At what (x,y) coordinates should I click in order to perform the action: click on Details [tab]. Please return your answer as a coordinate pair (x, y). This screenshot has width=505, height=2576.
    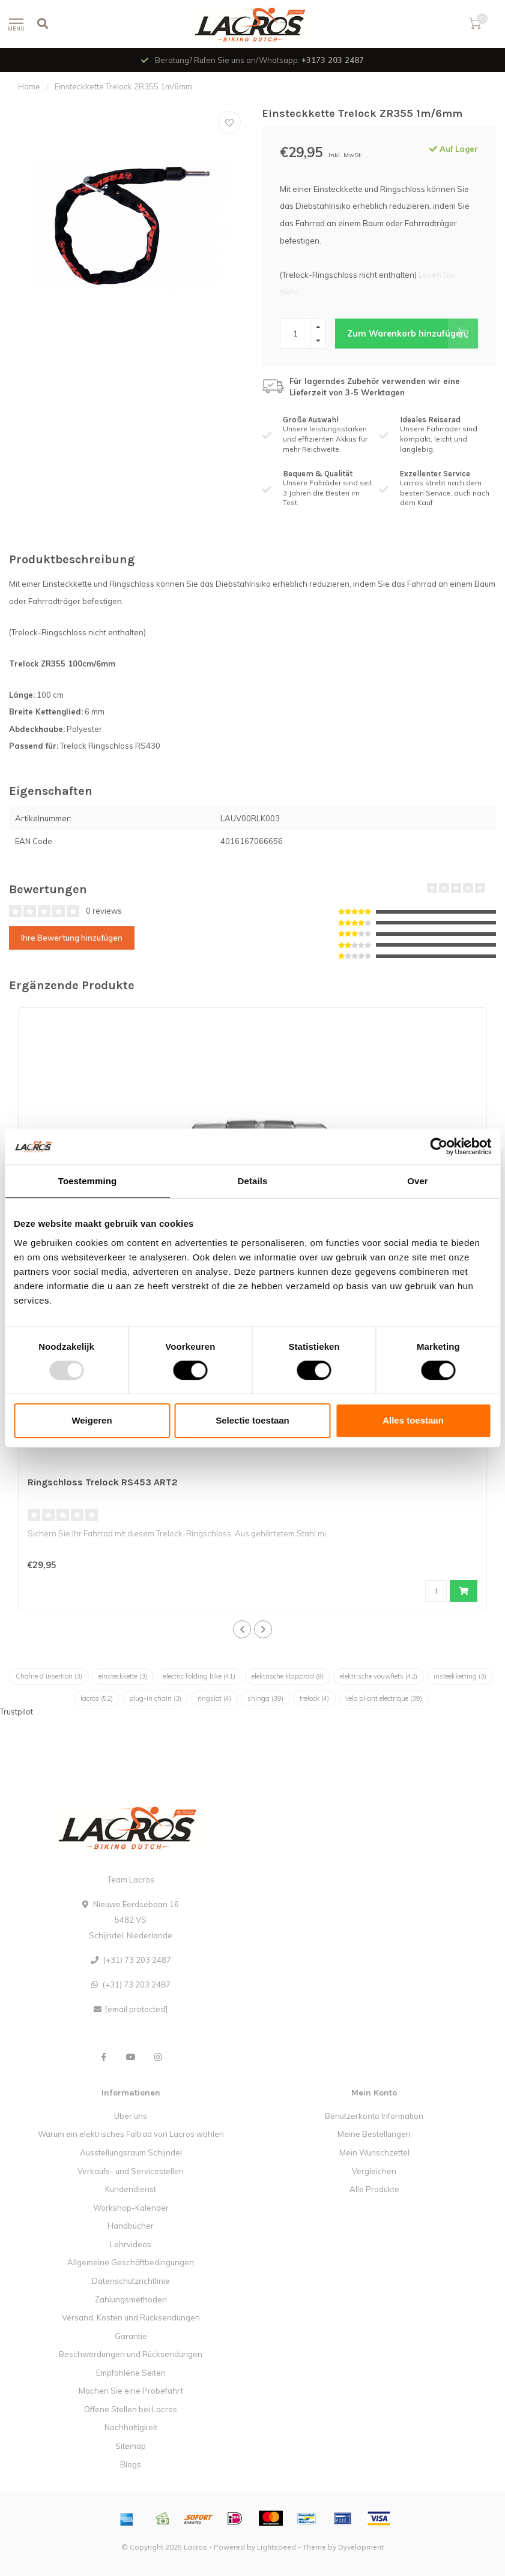
    Looking at the image, I should click on (253, 1181).